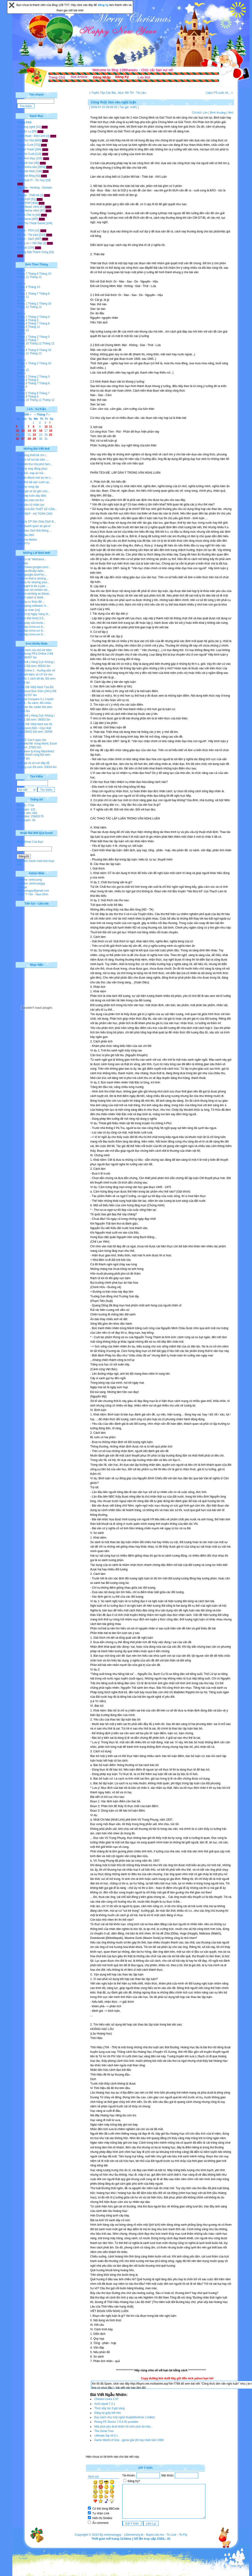 The image size is (252, 2576). I want to click on Tháng 1, so click(22, 293).